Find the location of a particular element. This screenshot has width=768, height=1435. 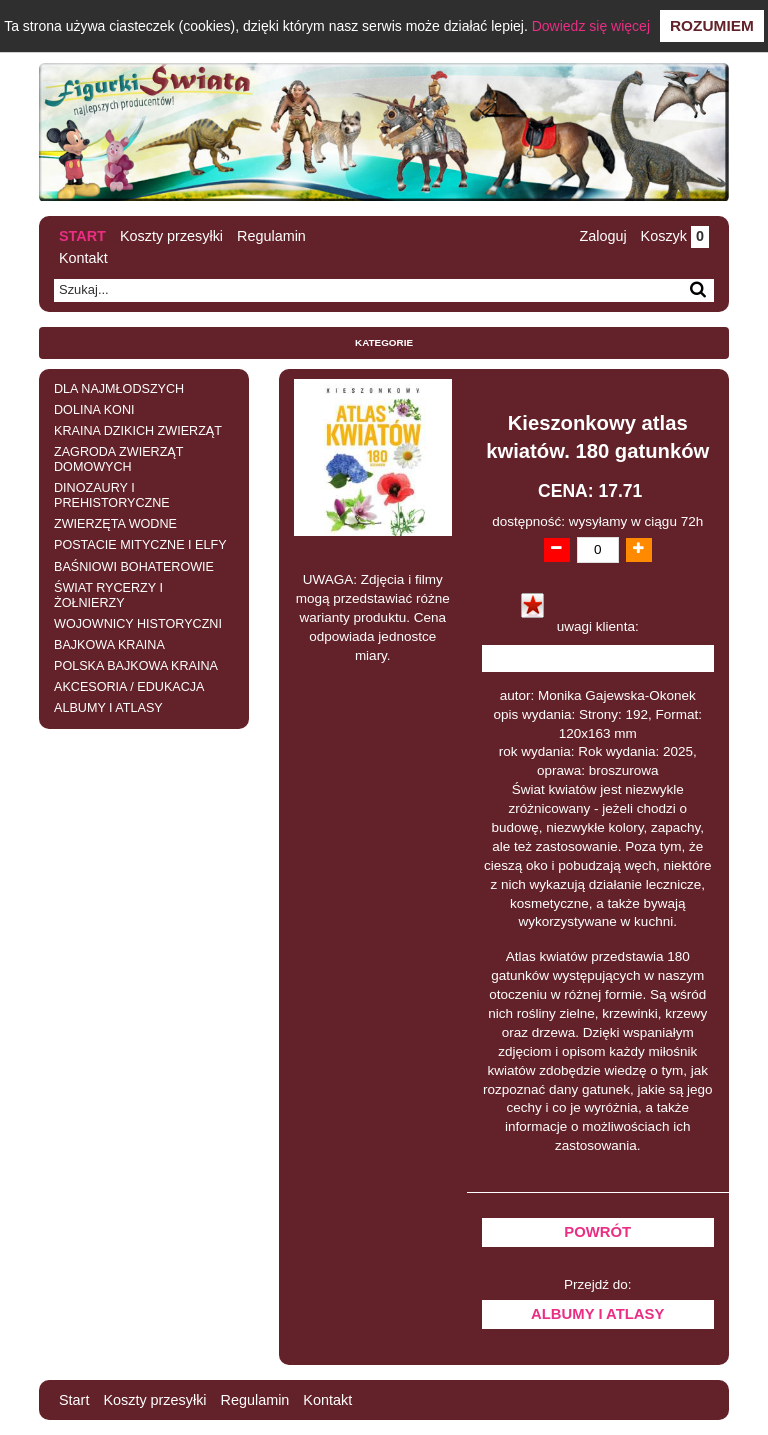

Zaloguj is located at coordinates (602, 236).